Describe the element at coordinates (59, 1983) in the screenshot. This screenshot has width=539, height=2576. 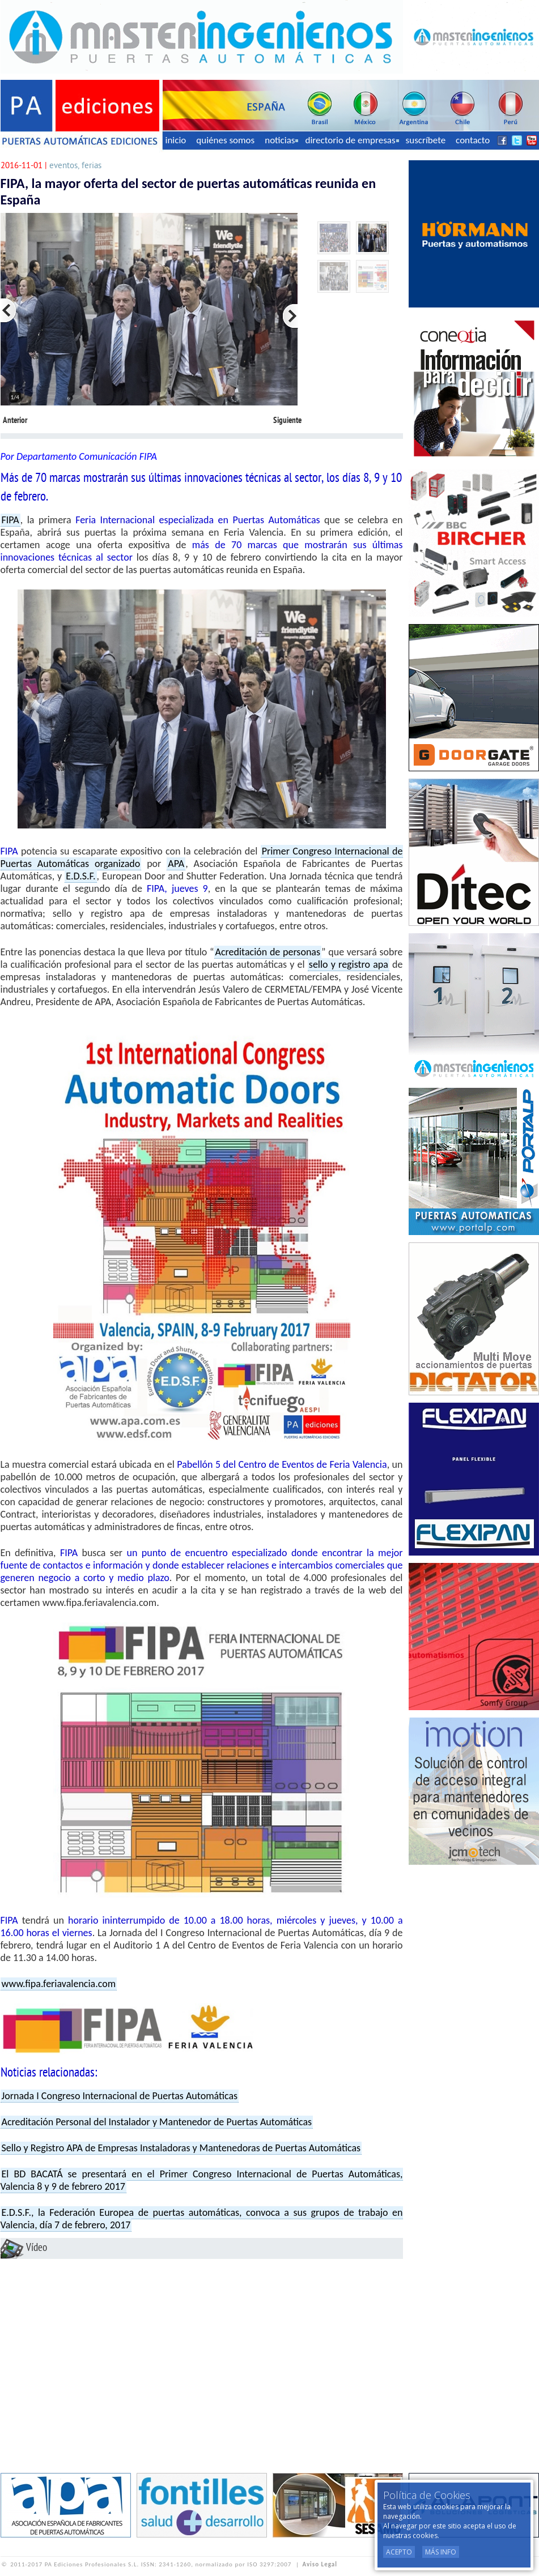
I see `www.fipa.feriavalencia.com` at that location.